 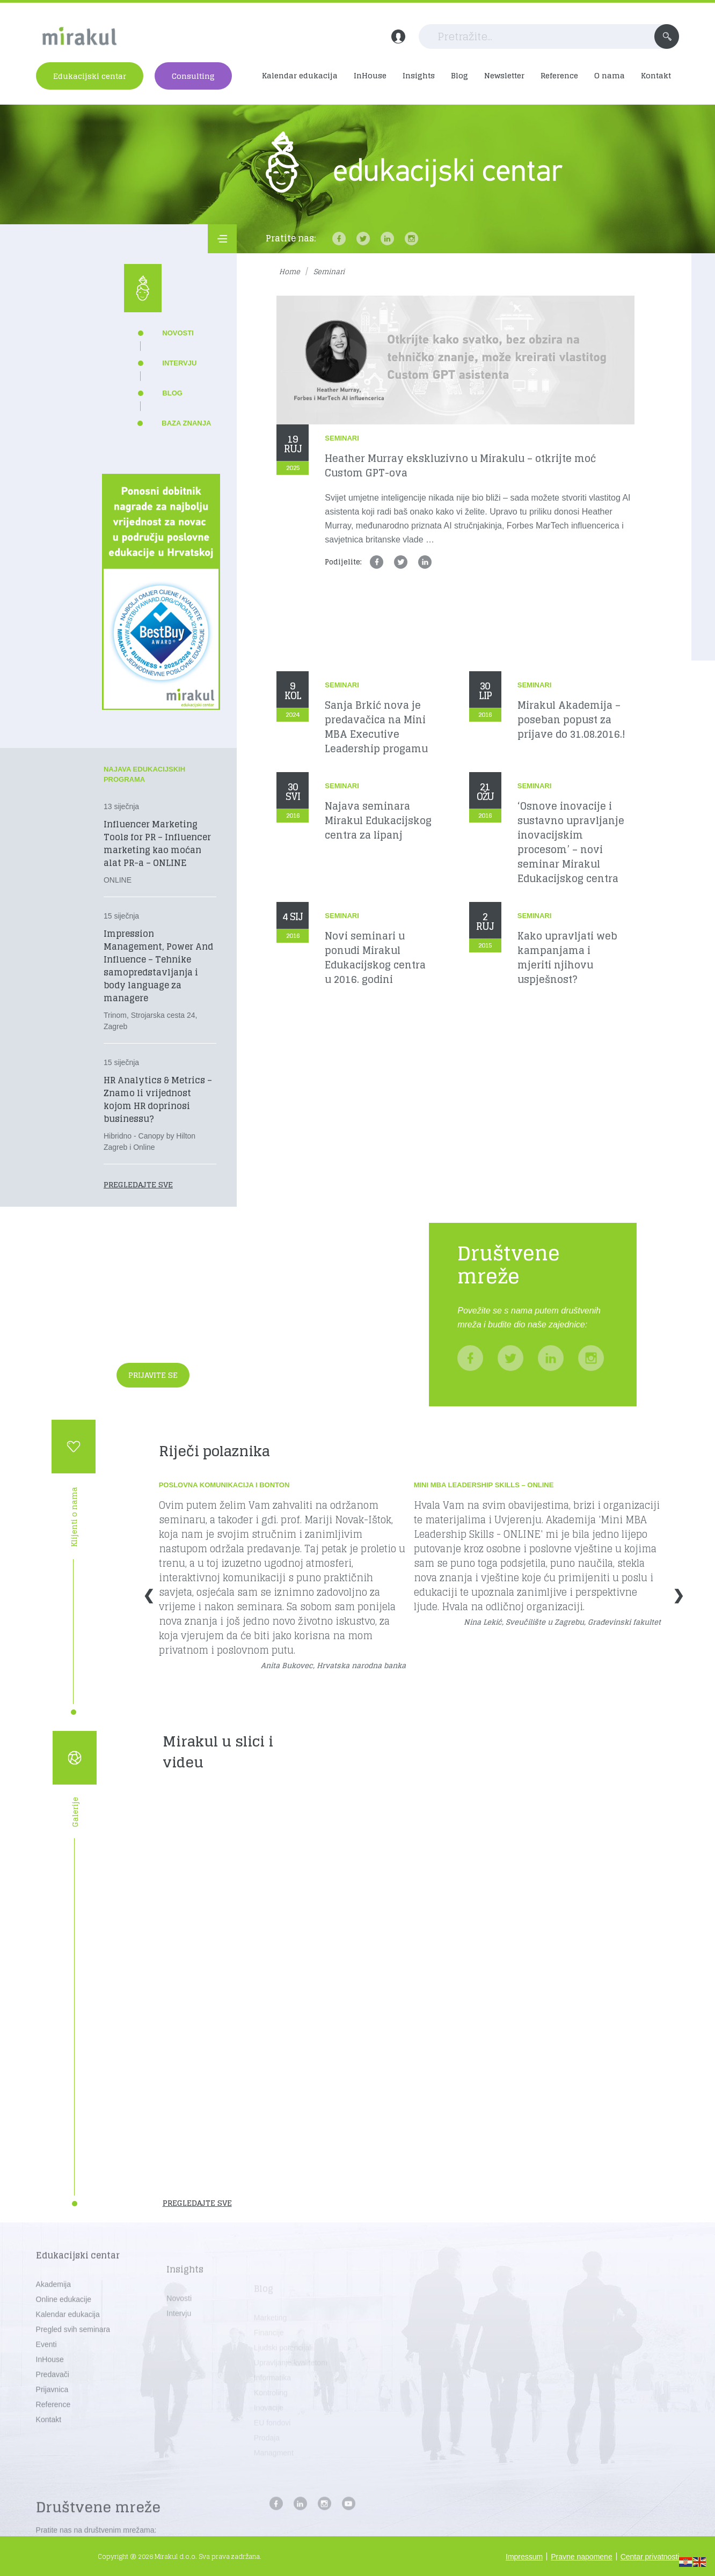 What do you see at coordinates (559, 75) in the screenshot?
I see `Reference` at bounding box center [559, 75].